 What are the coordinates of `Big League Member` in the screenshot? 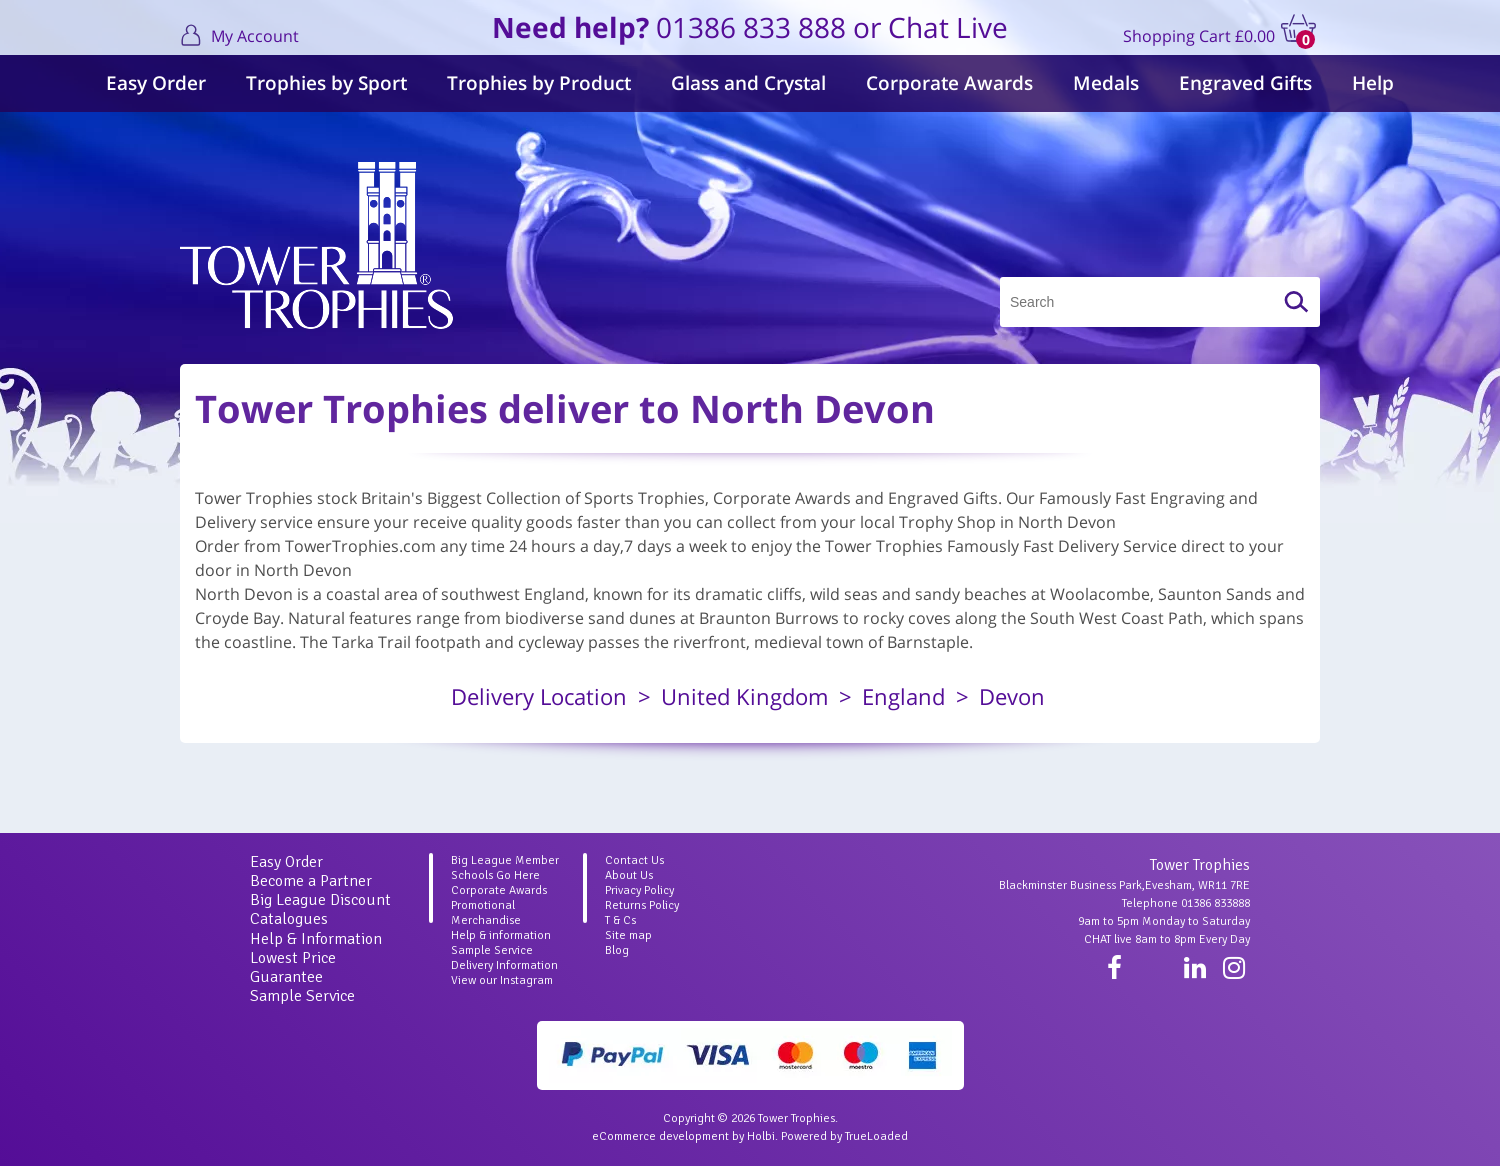 It's located at (505, 860).